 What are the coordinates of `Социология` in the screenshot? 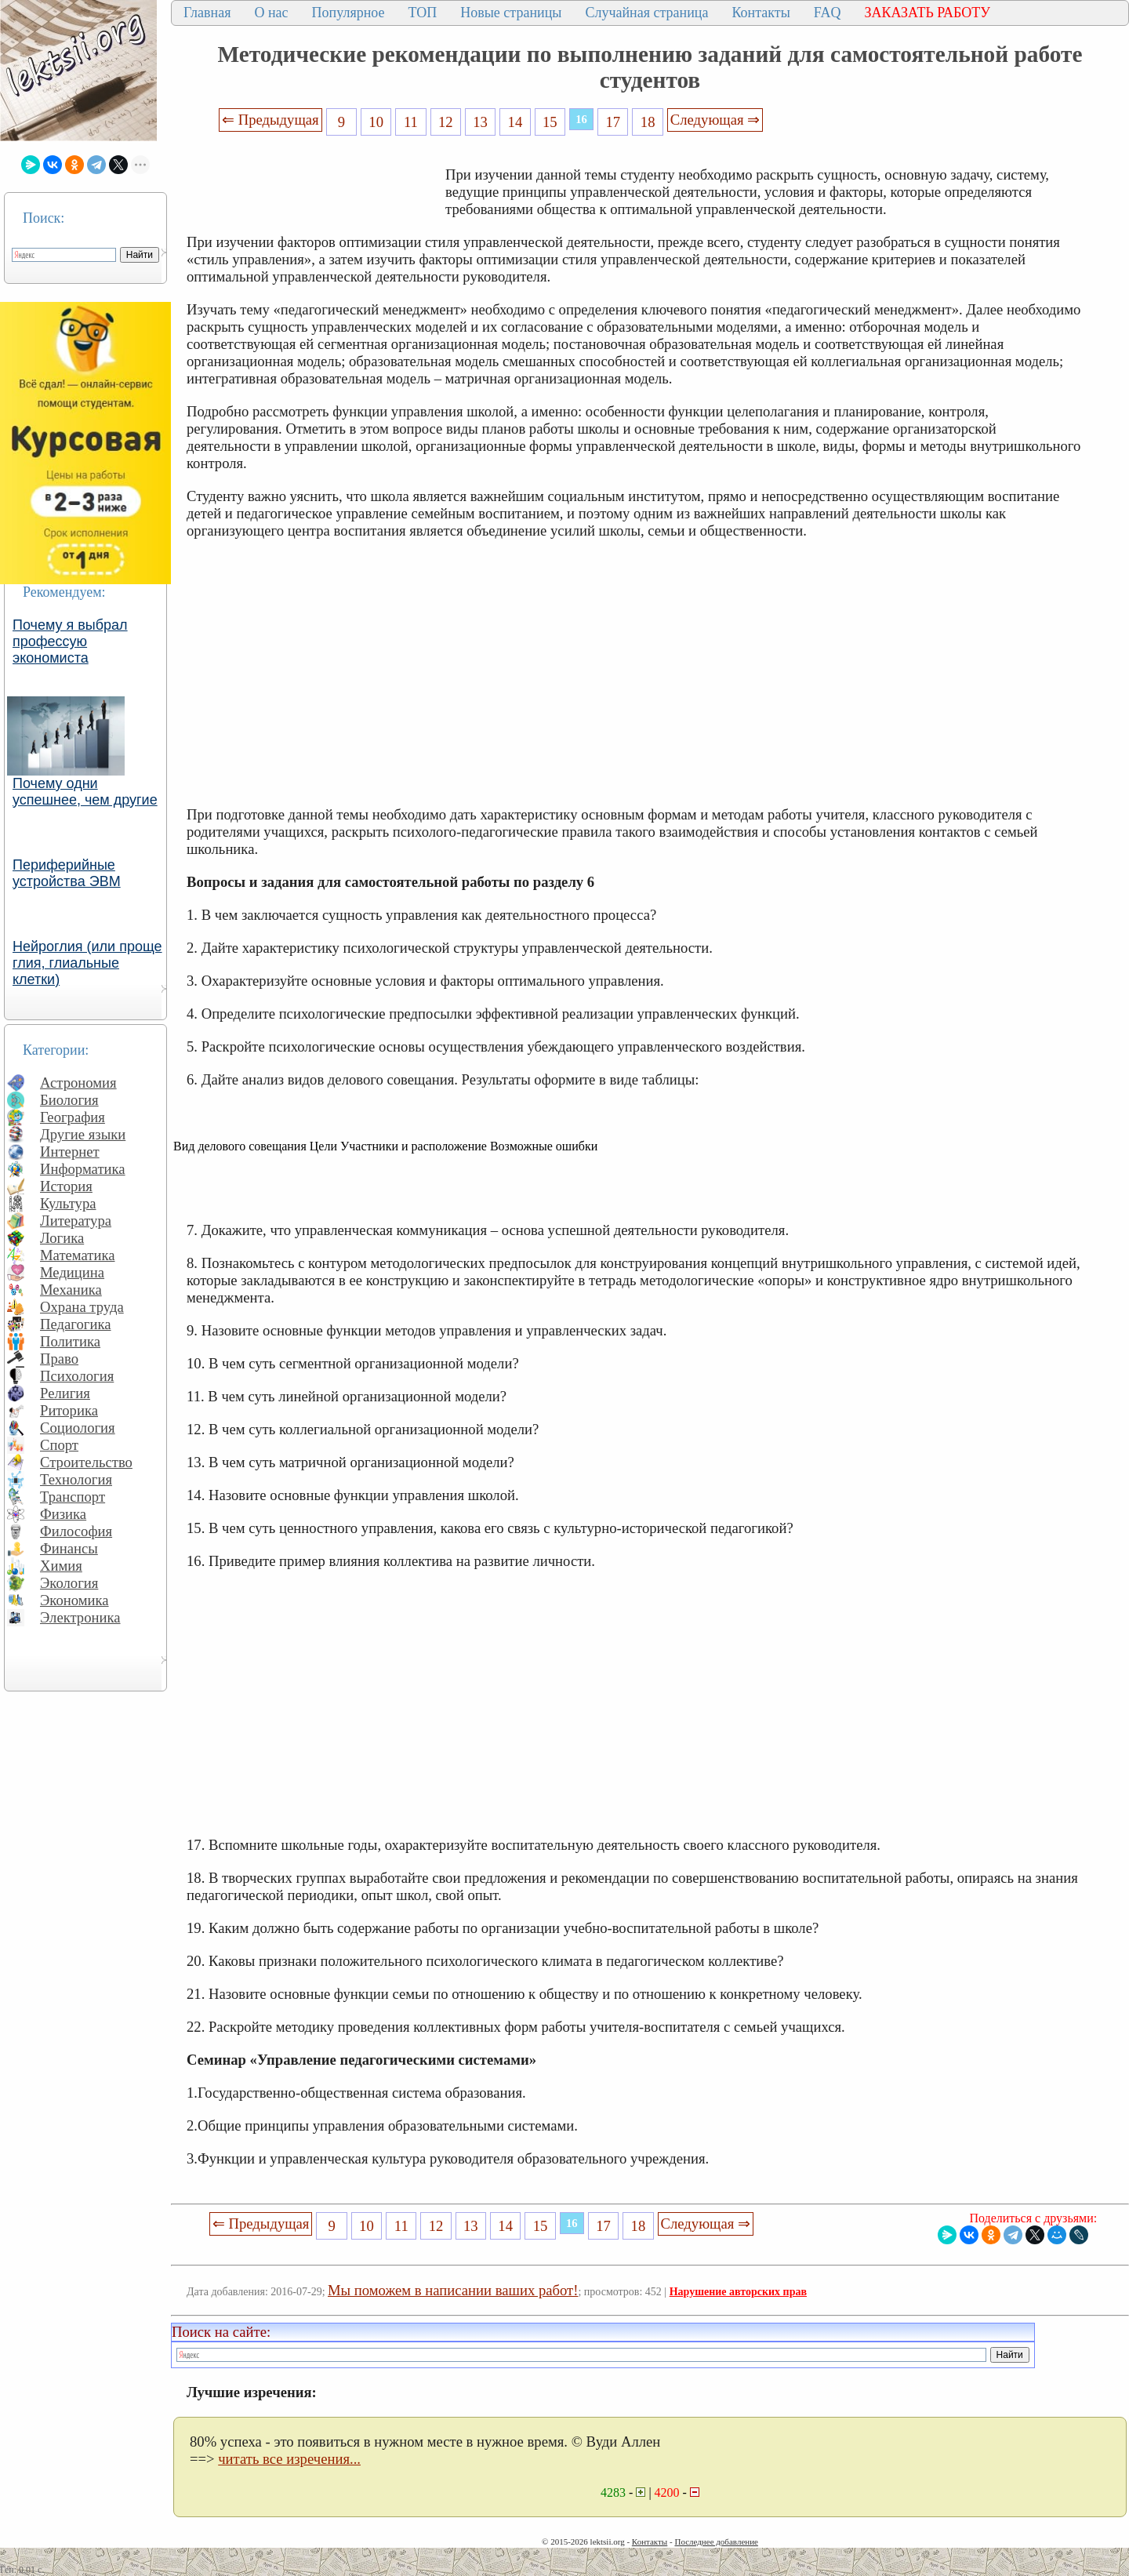 It's located at (77, 1427).